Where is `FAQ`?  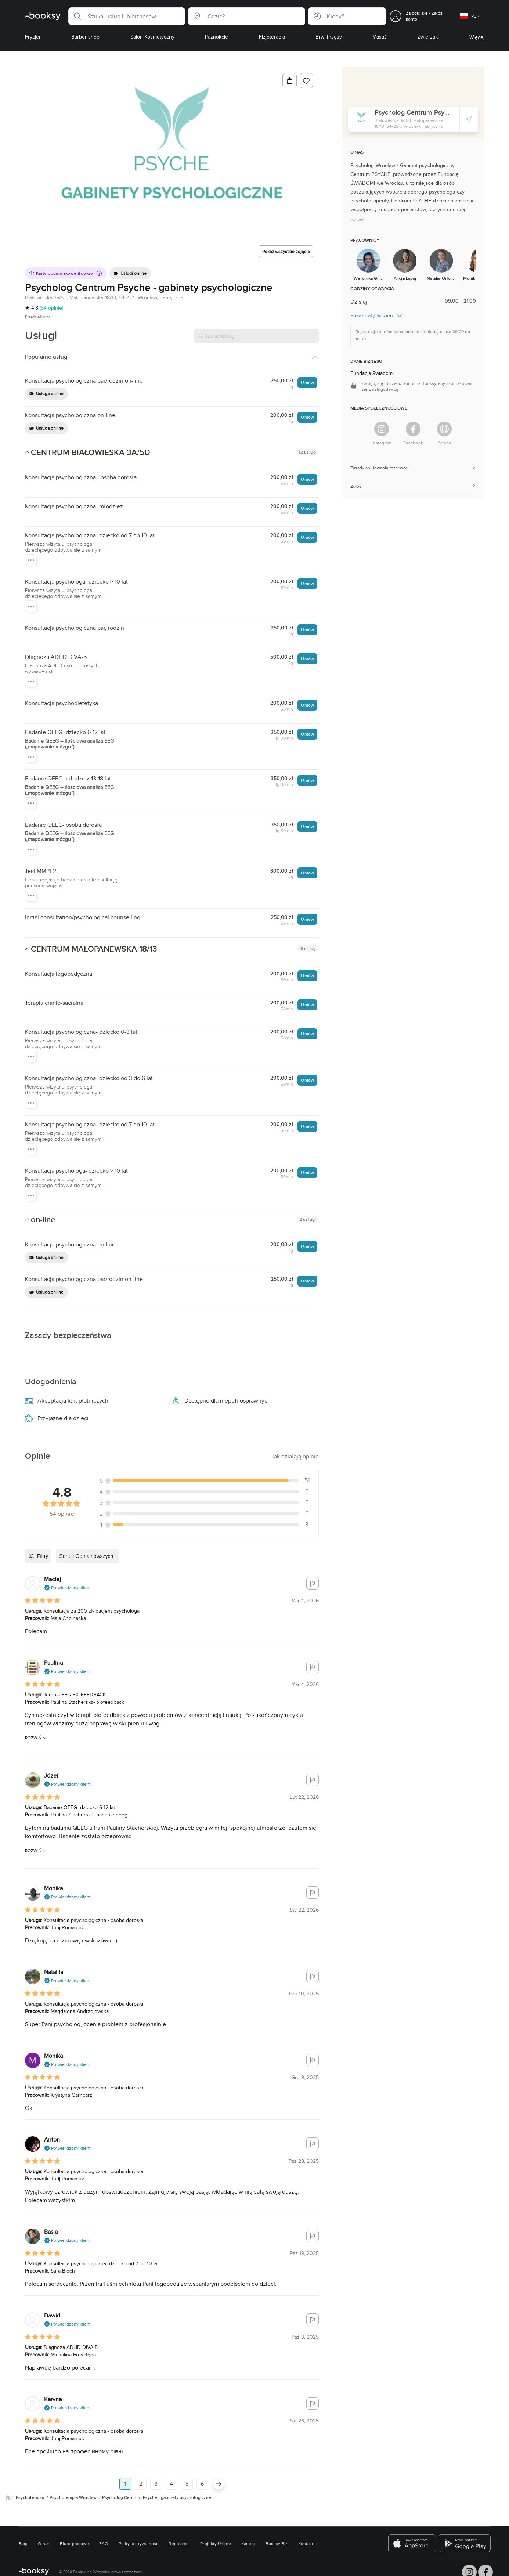 FAQ is located at coordinates (103, 2543).